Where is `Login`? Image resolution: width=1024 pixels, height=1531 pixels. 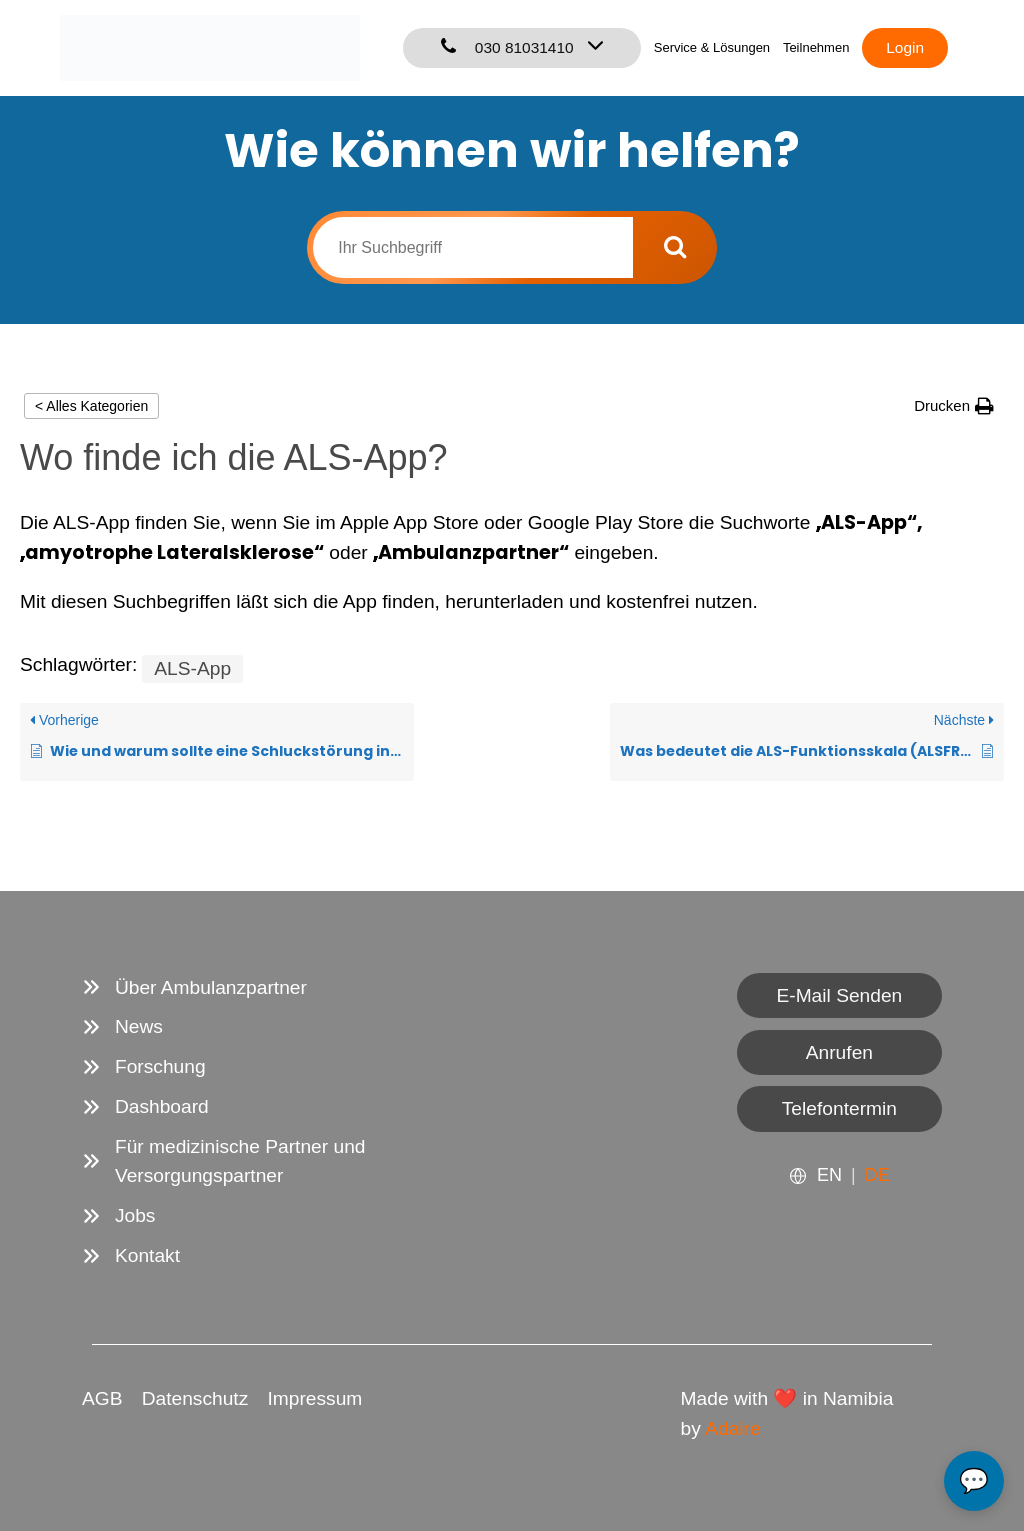 Login is located at coordinates (905, 47).